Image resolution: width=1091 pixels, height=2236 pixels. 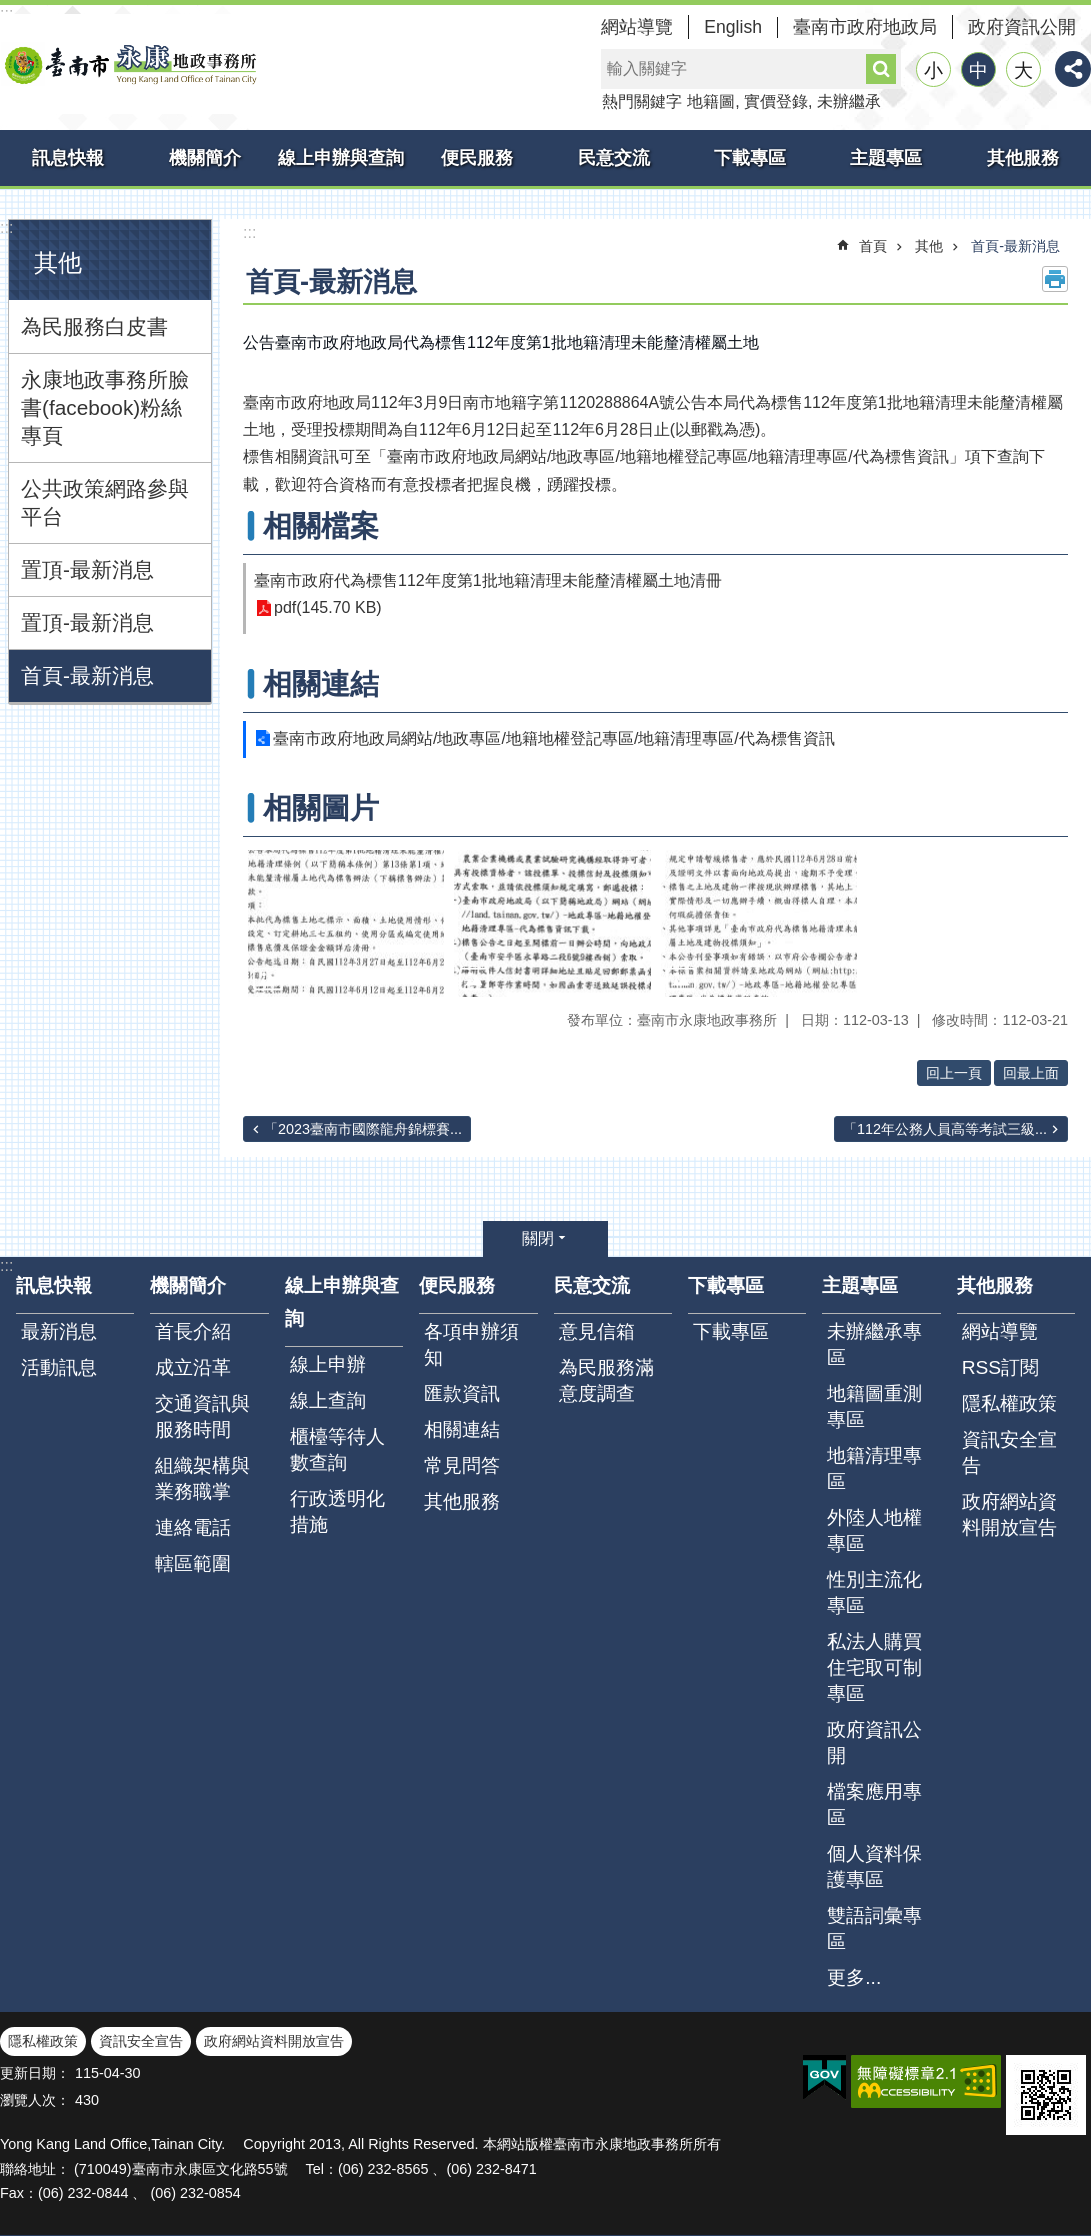 What do you see at coordinates (337, 1449) in the screenshot?
I see `櫃檯等待人數查詢` at bounding box center [337, 1449].